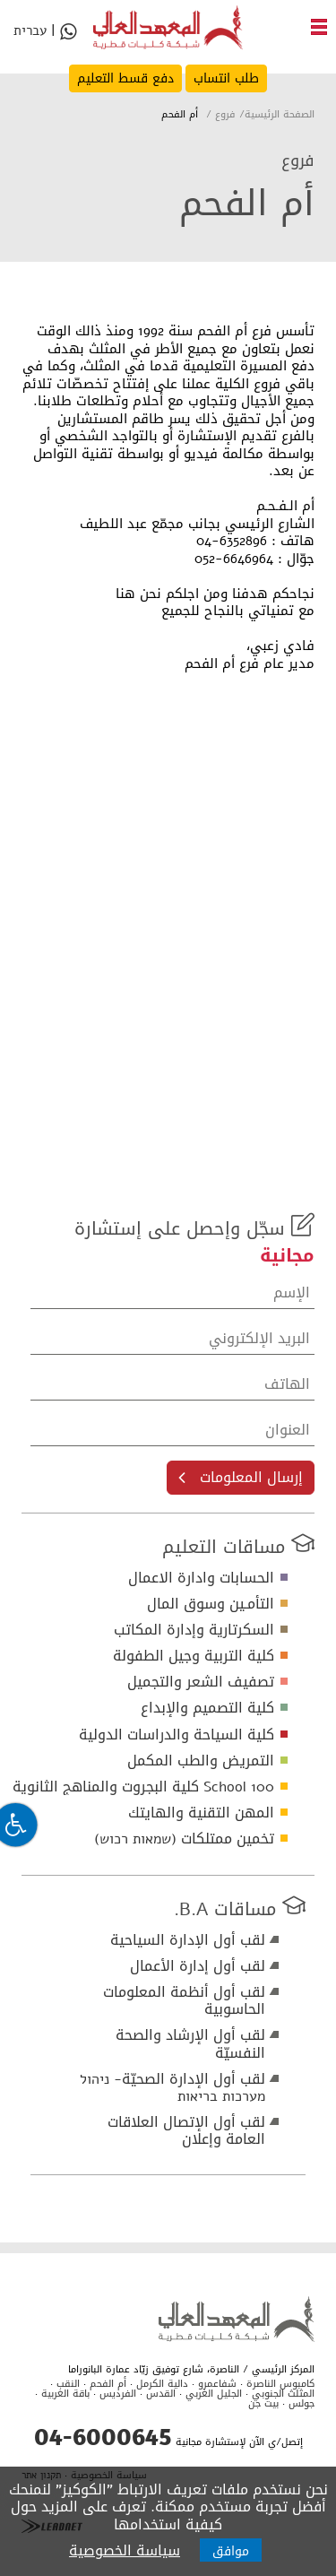 This screenshot has height=2576, width=336. Describe the element at coordinates (230, 2551) in the screenshot. I see `موافق` at that location.